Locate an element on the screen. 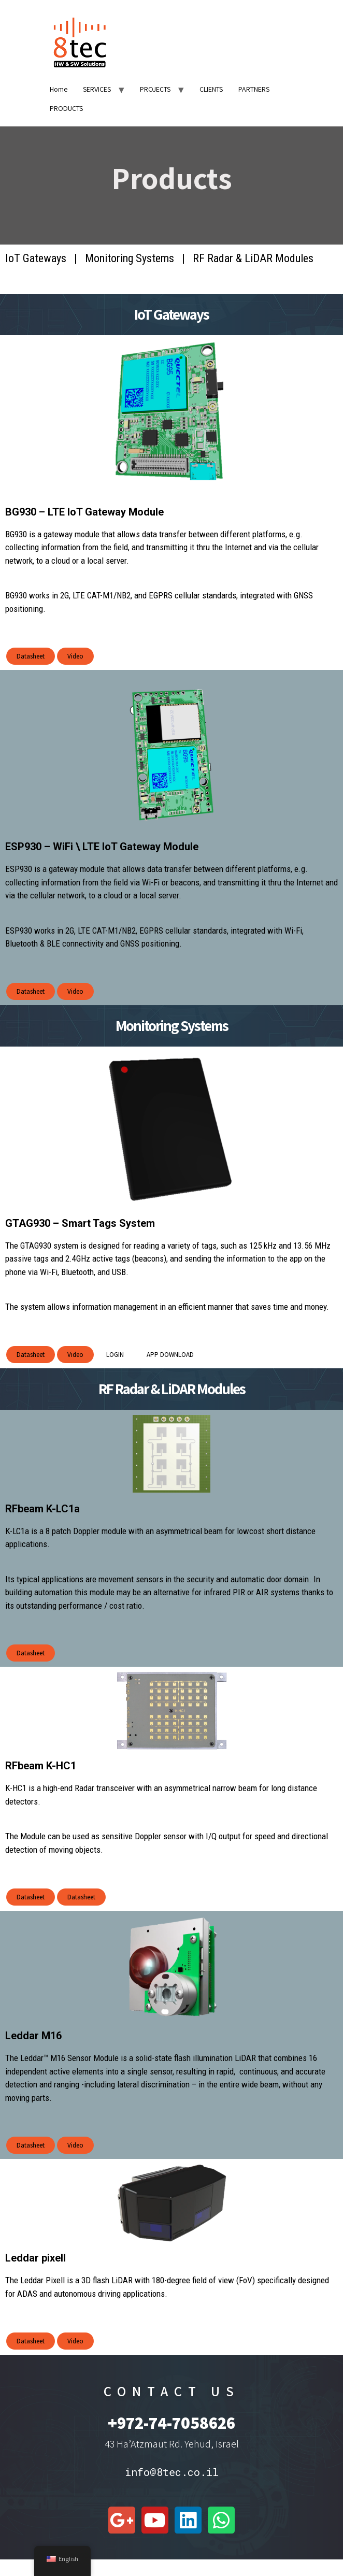  PROJECTS is located at coordinates (155, 89).